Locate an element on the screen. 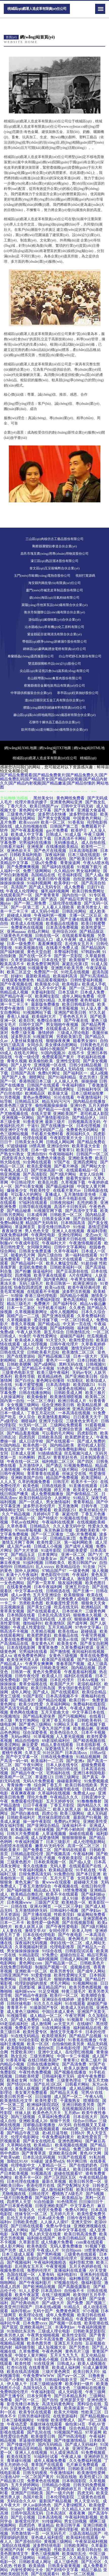  午夜男女啪啪 is located at coordinates (83, 1279).